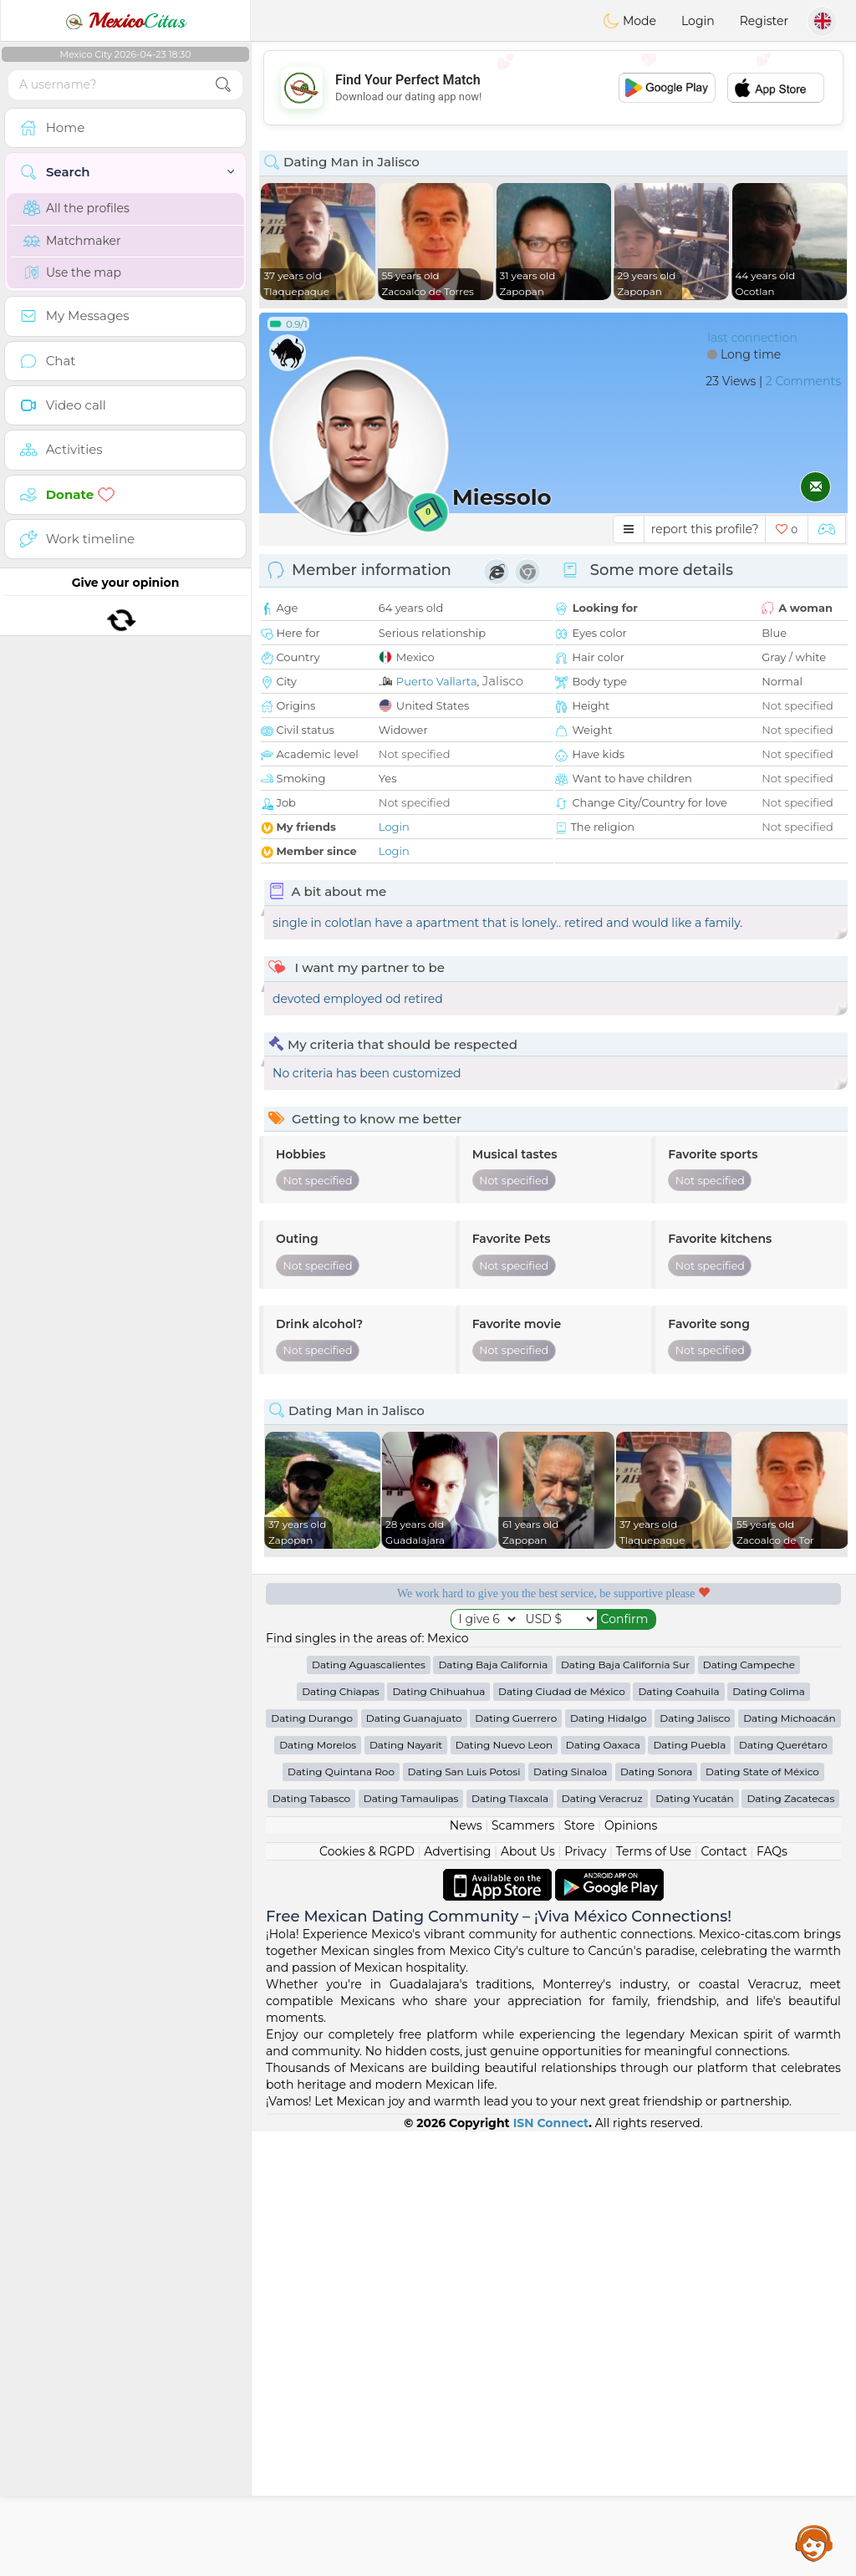 The width and height of the screenshot is (856, 2576). Describe the element at coordinates (457, 2296) in the screenshot. I see `Advertising` at that location.